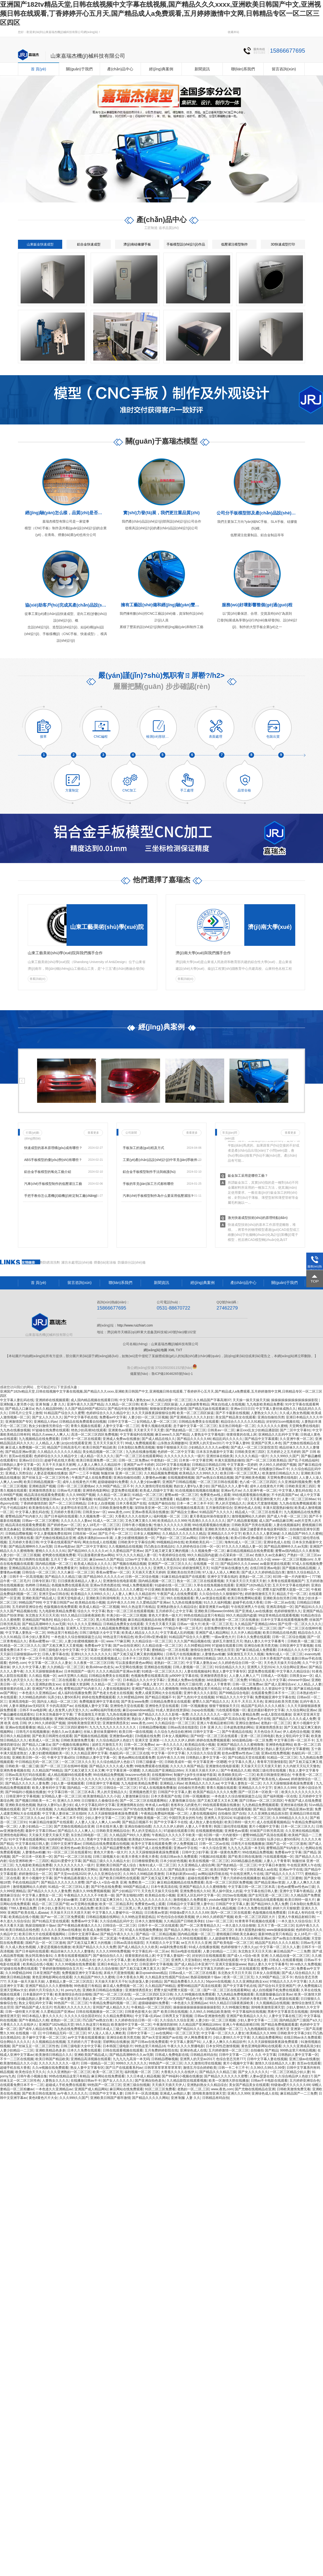 This screenshot has width=323, height=2576. Describe the element at coordinates (103, 1930) in the screenshot. I see `欧美成人激情视频一区二区` at that location.